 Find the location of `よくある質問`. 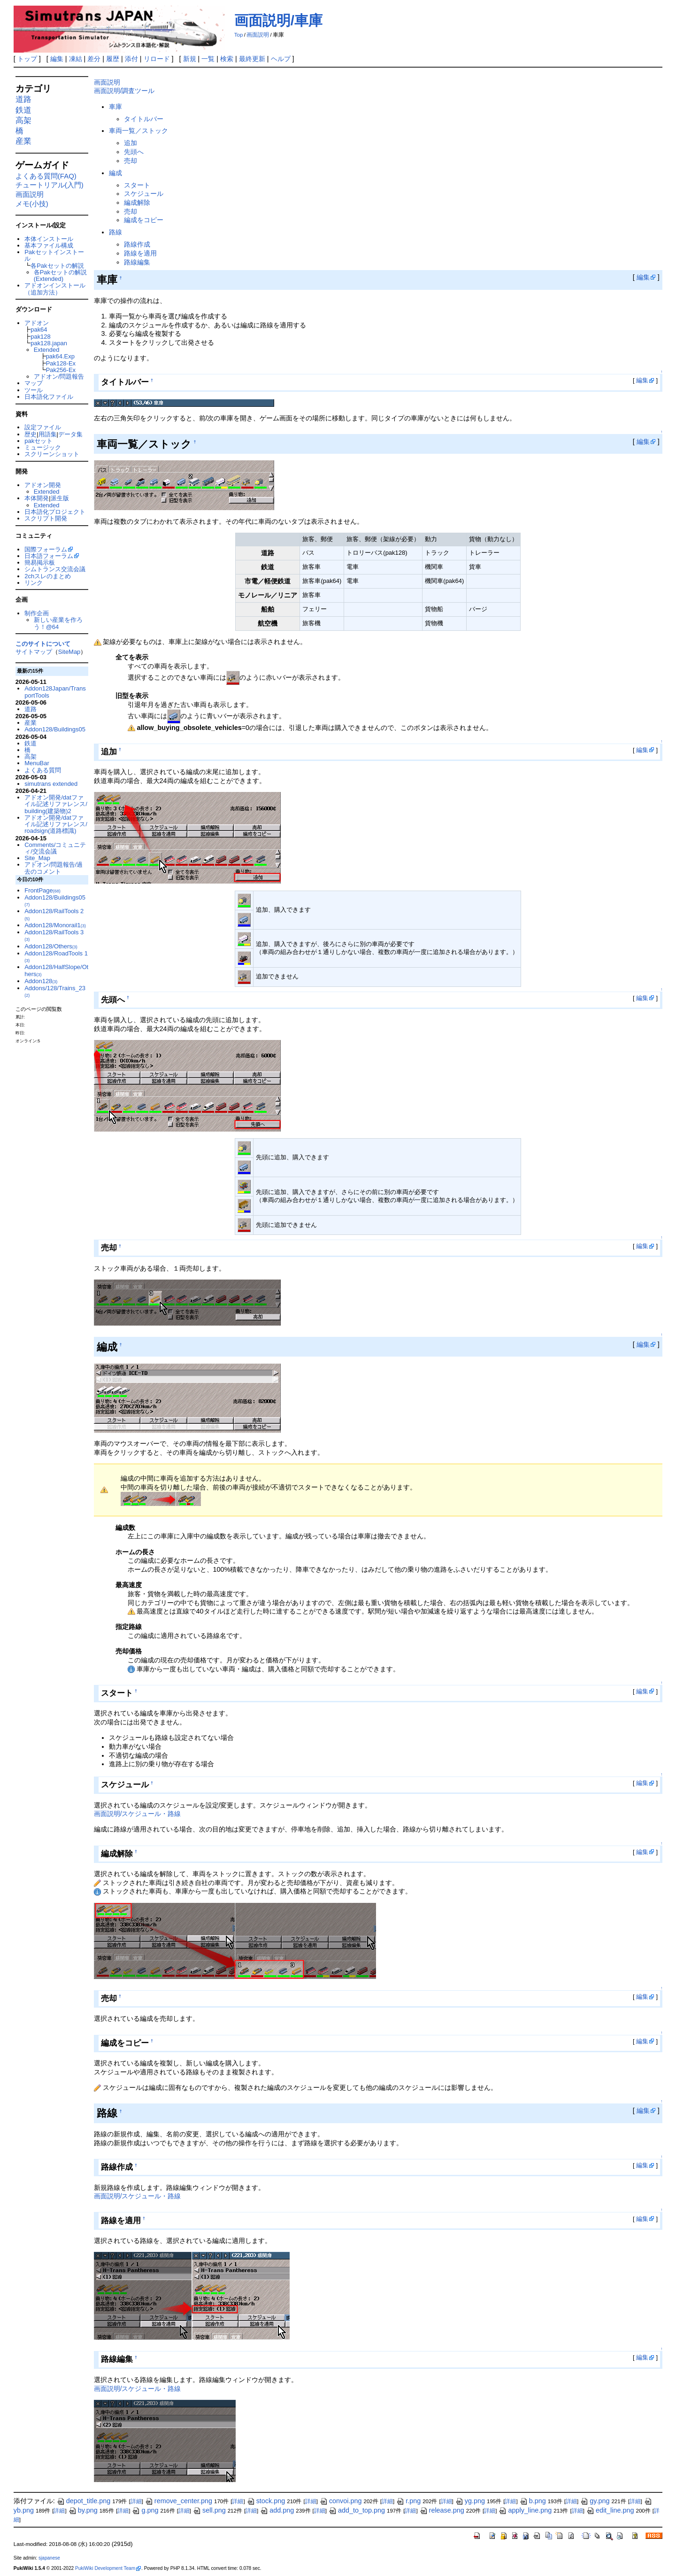

よくある質問 is located at coordinates (42, 770).